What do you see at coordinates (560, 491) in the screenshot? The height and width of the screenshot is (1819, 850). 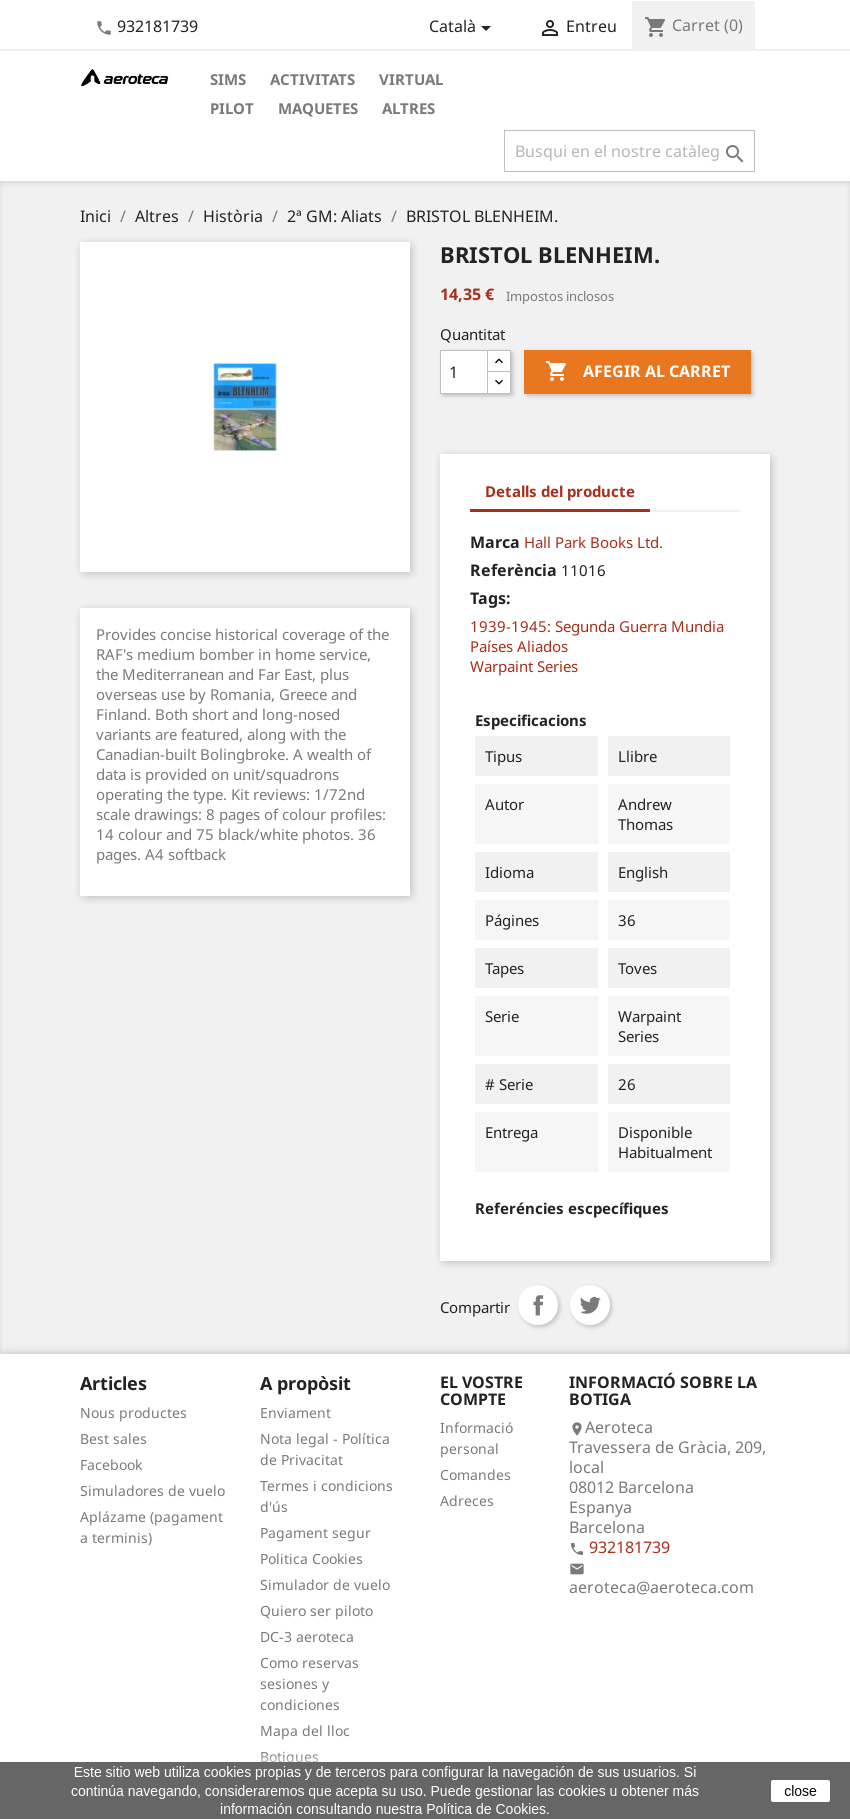 I see `Detalls del producte [tab]` at bounding box center [560, 491].